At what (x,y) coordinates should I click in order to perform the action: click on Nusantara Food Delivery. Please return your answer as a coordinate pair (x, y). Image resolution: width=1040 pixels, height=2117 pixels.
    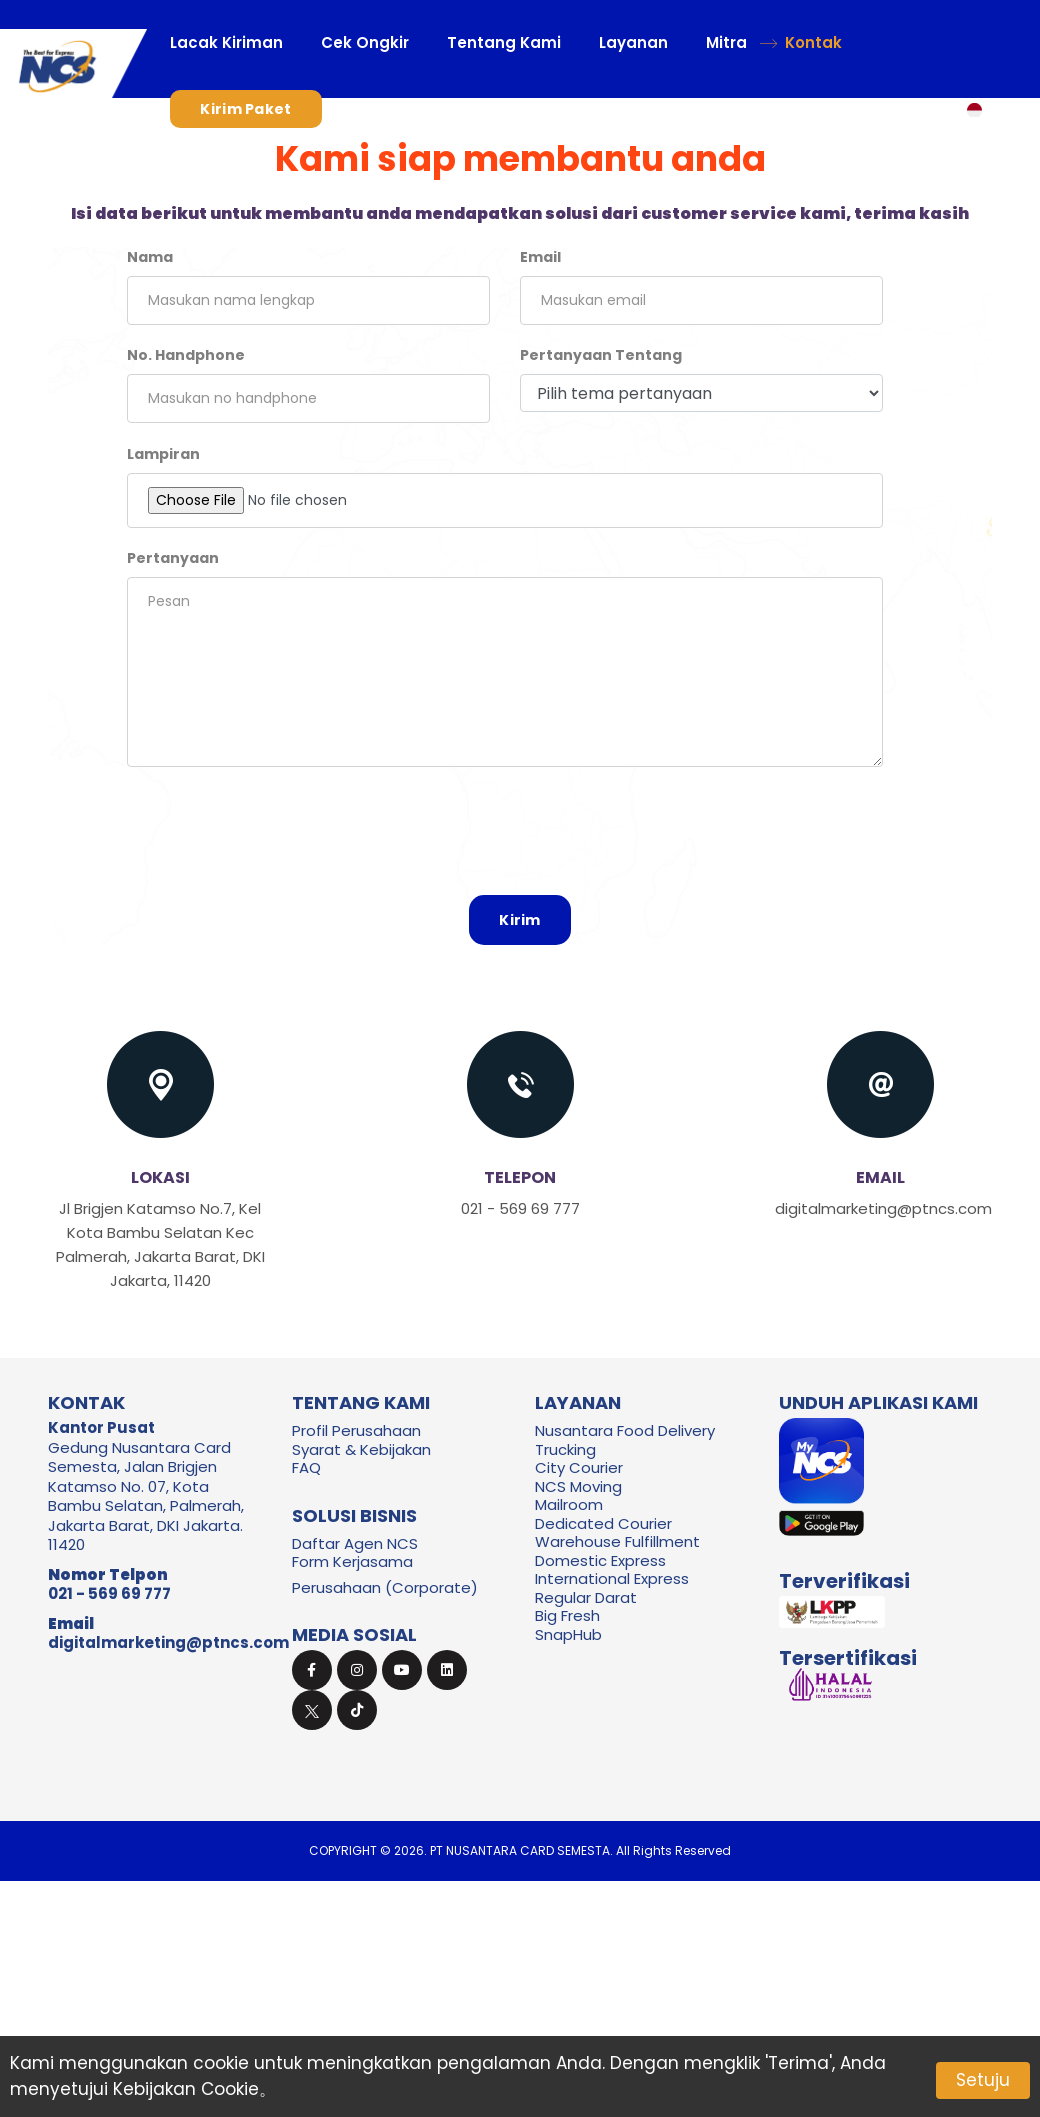
    Looking at the image, I should click on (625, 1430).